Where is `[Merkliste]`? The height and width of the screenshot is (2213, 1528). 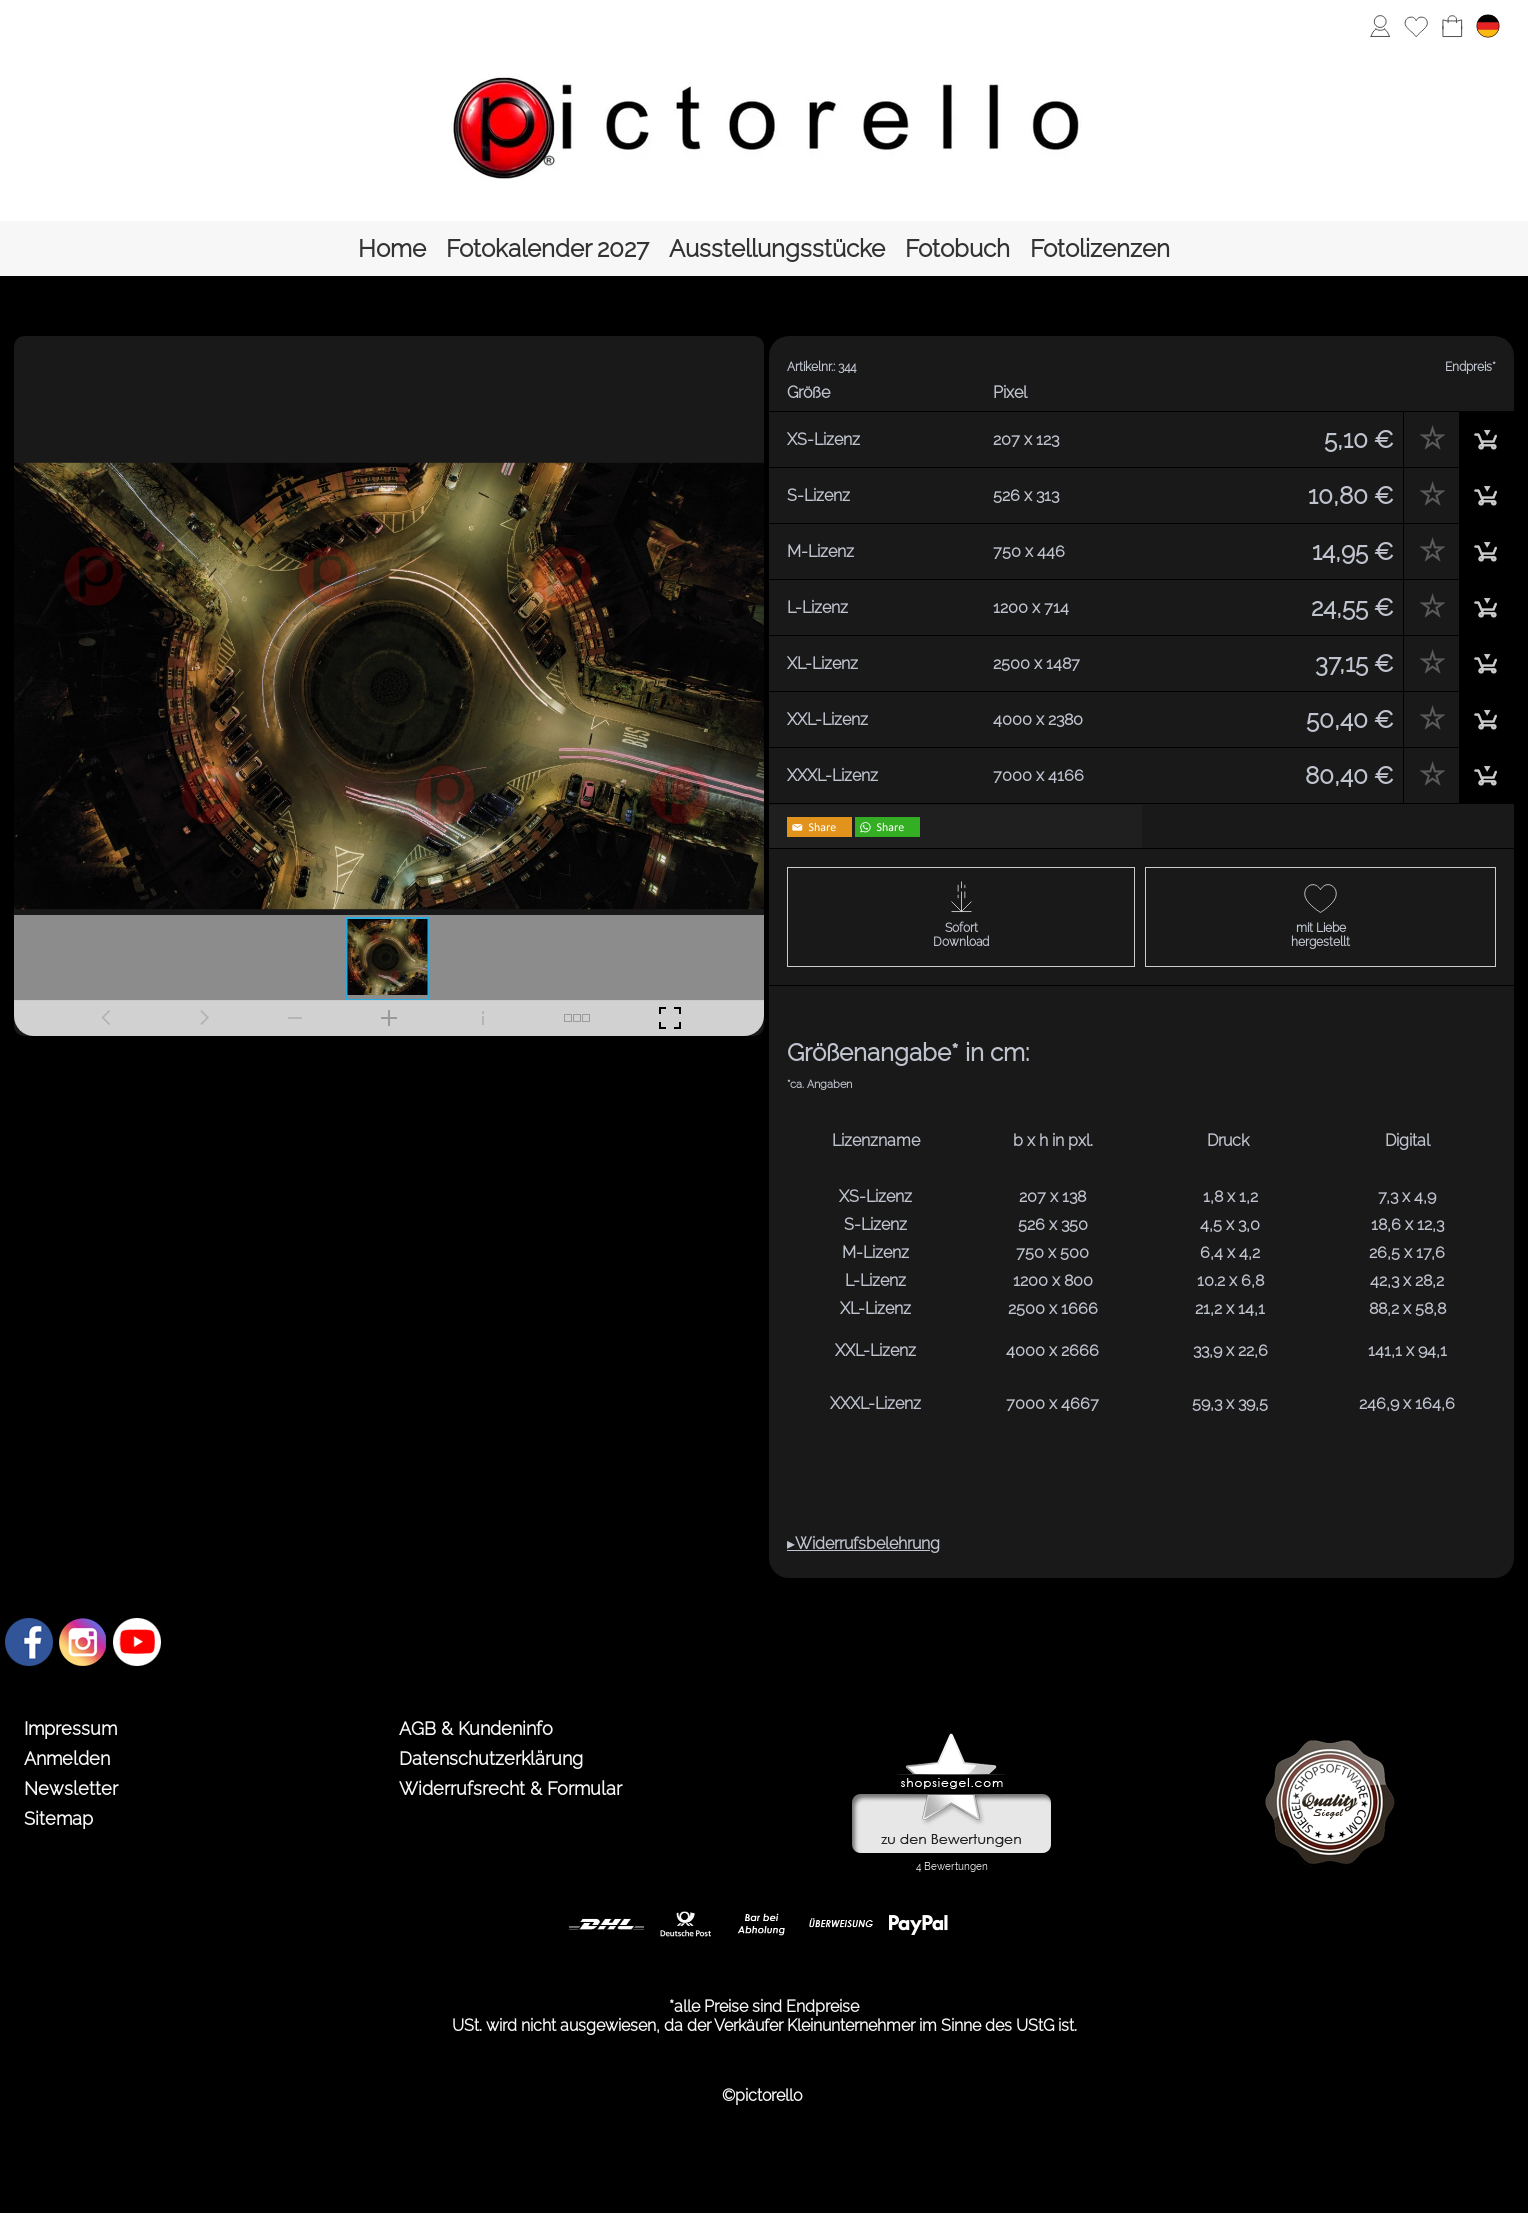 [Merkliste] is located at coordinates (1416, 26).